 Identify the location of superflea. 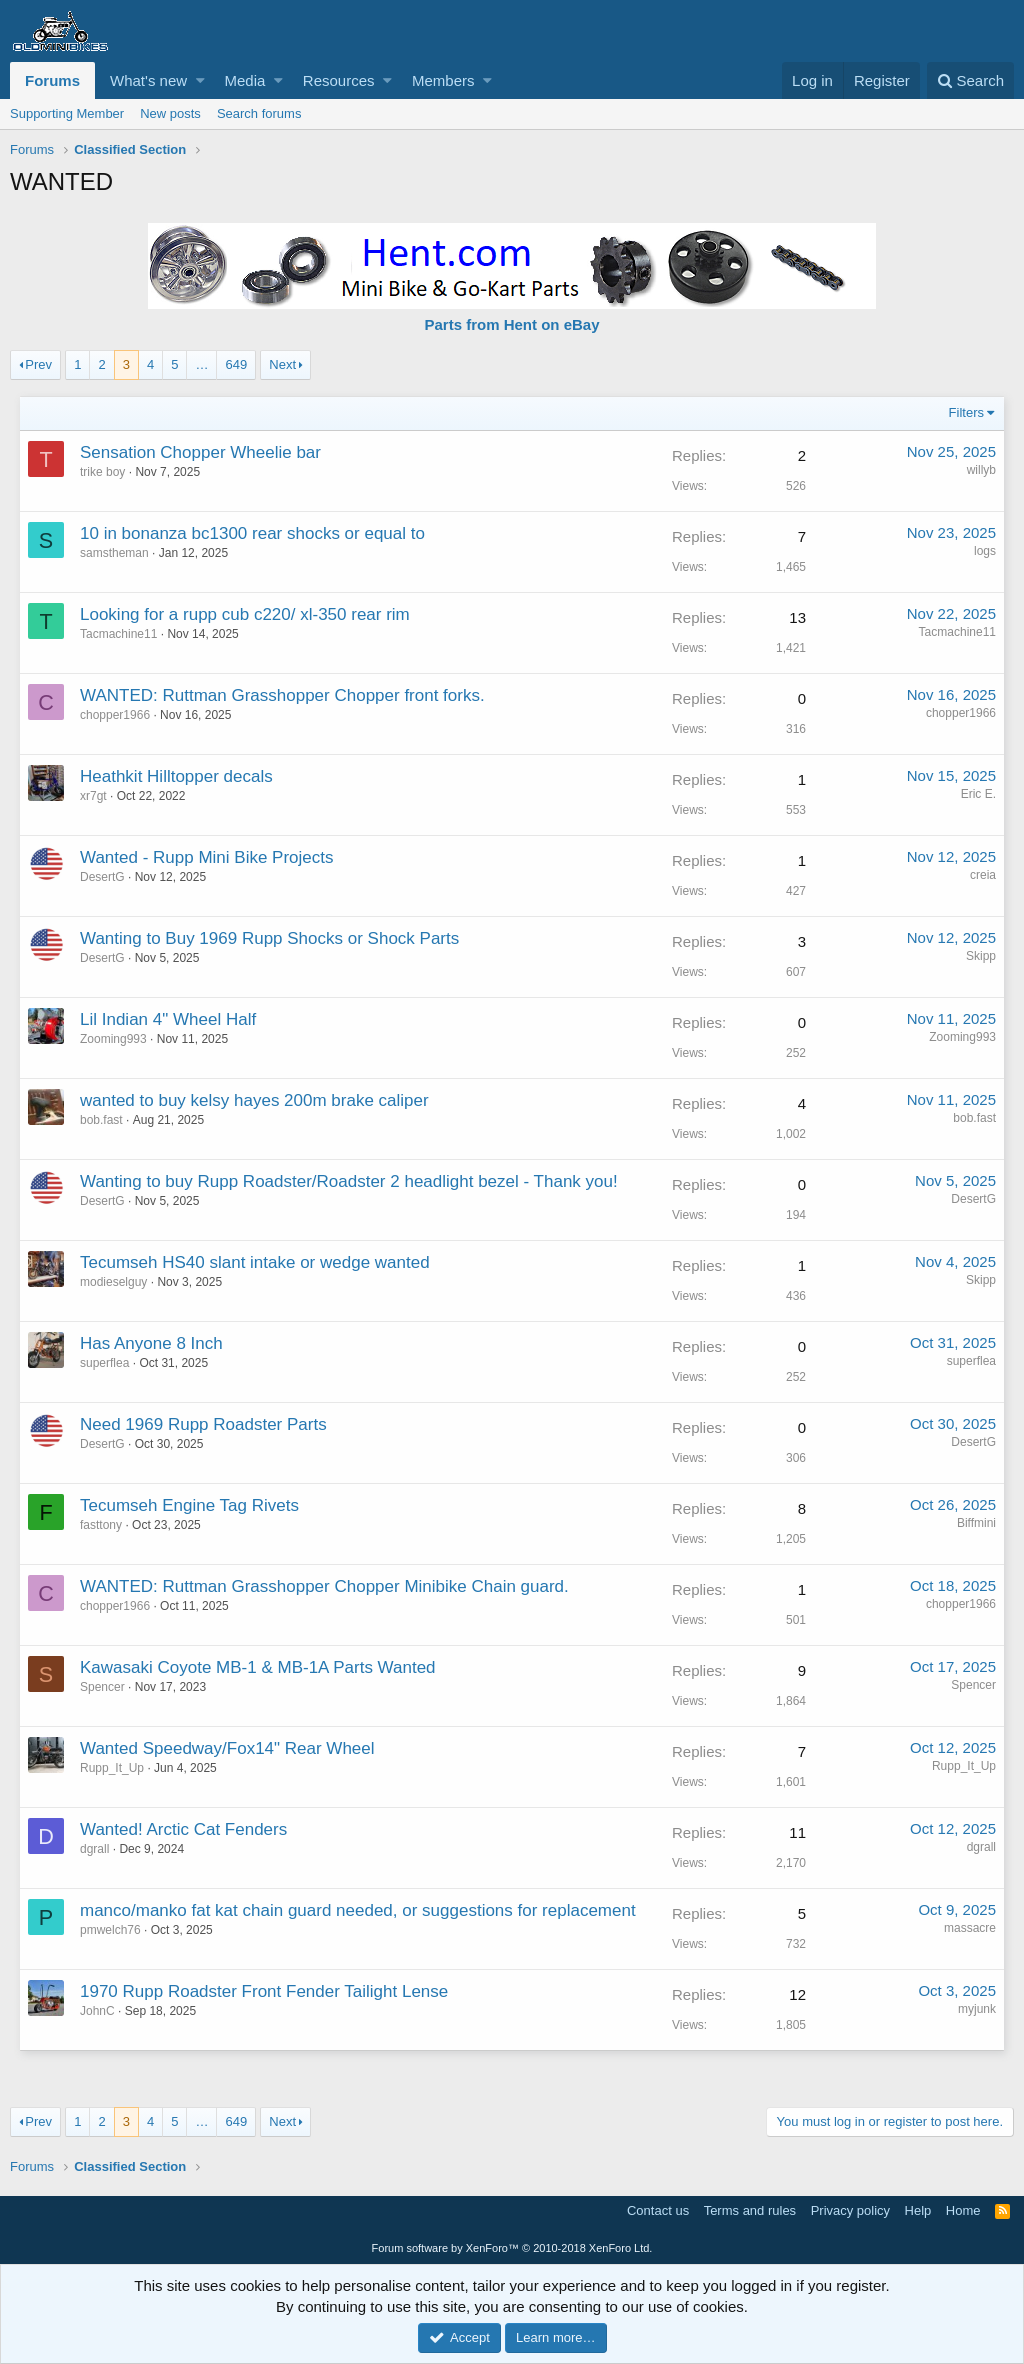
(105, 1363).